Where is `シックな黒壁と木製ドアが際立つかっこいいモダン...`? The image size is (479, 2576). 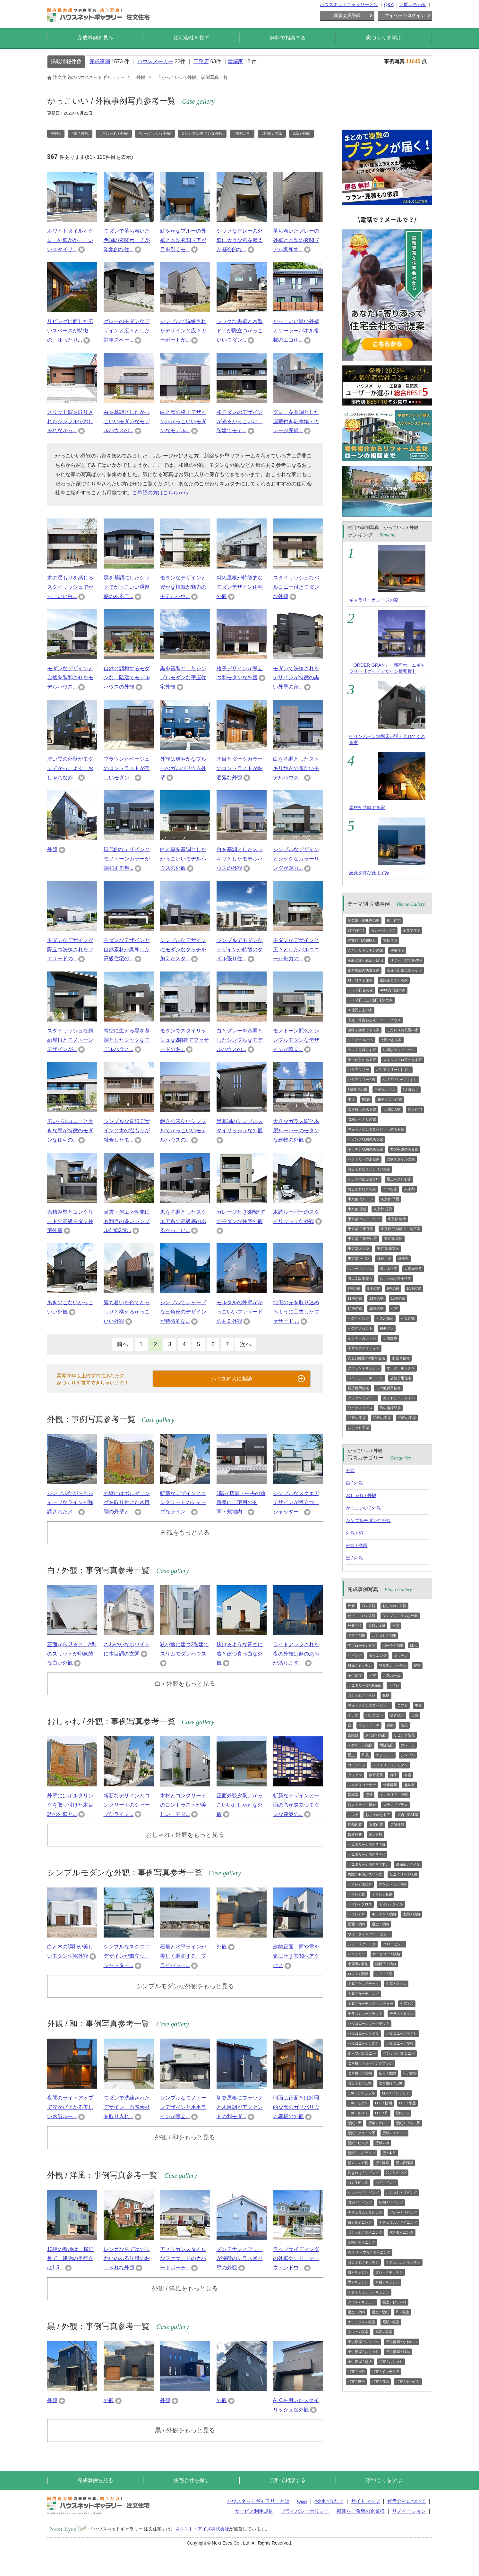 シックな黒壁と木製ドアが際立つかっこいいモダン... is located at coordinates (240, 331).